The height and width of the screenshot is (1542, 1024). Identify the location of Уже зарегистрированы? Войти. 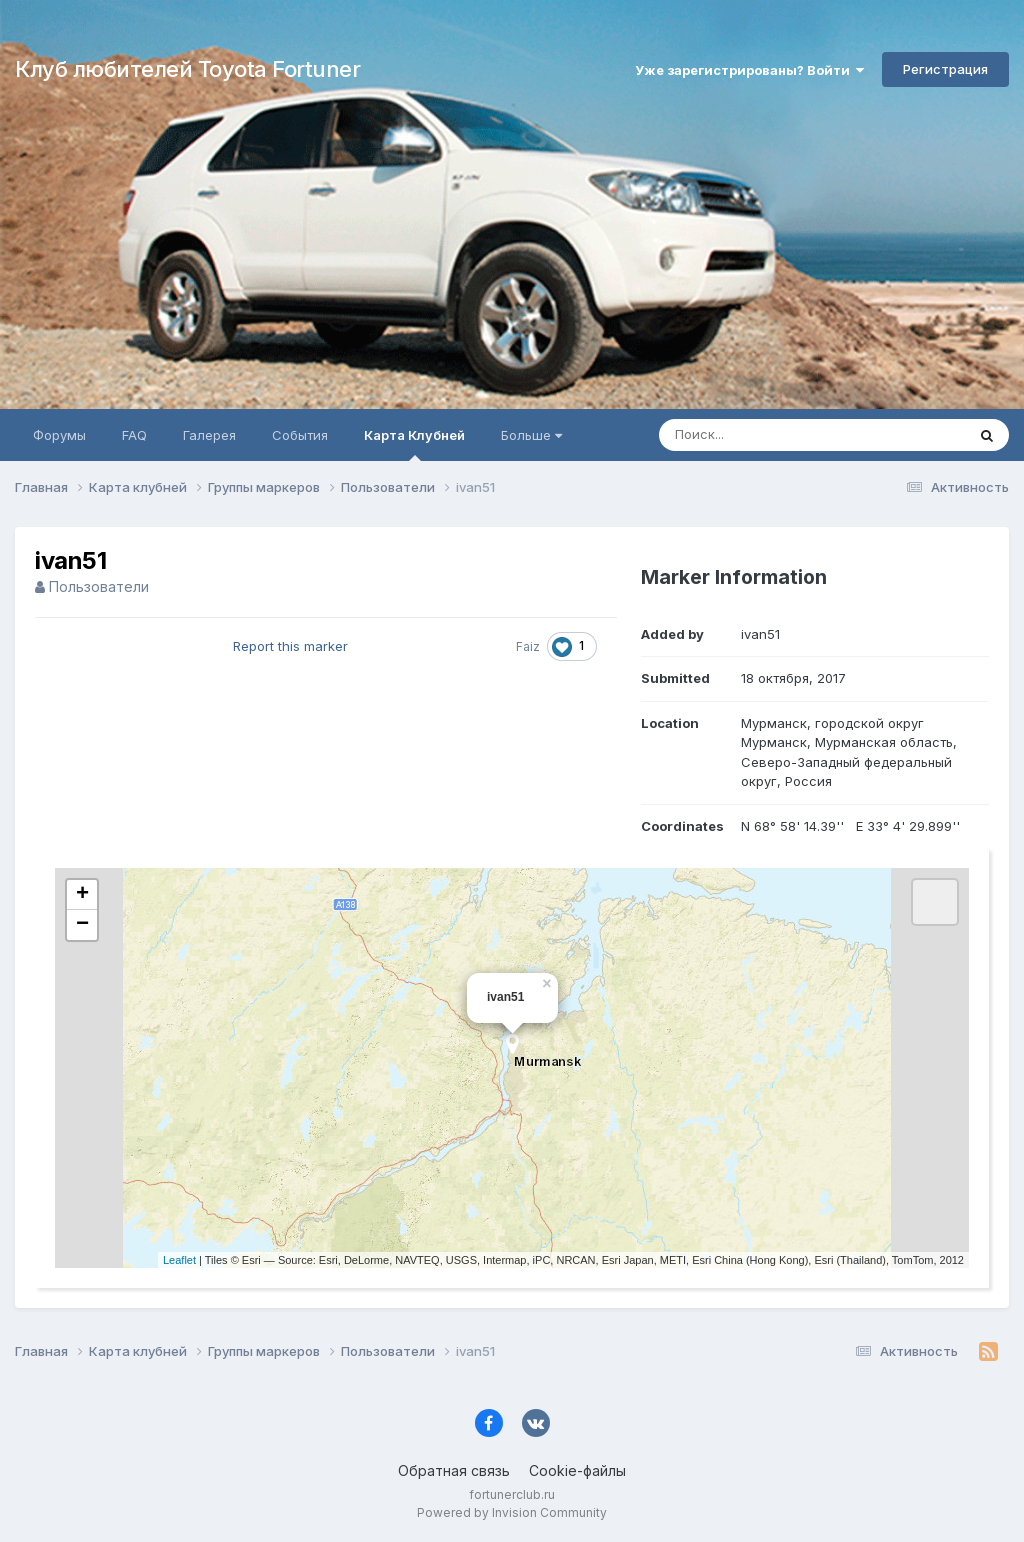
(749, 70).